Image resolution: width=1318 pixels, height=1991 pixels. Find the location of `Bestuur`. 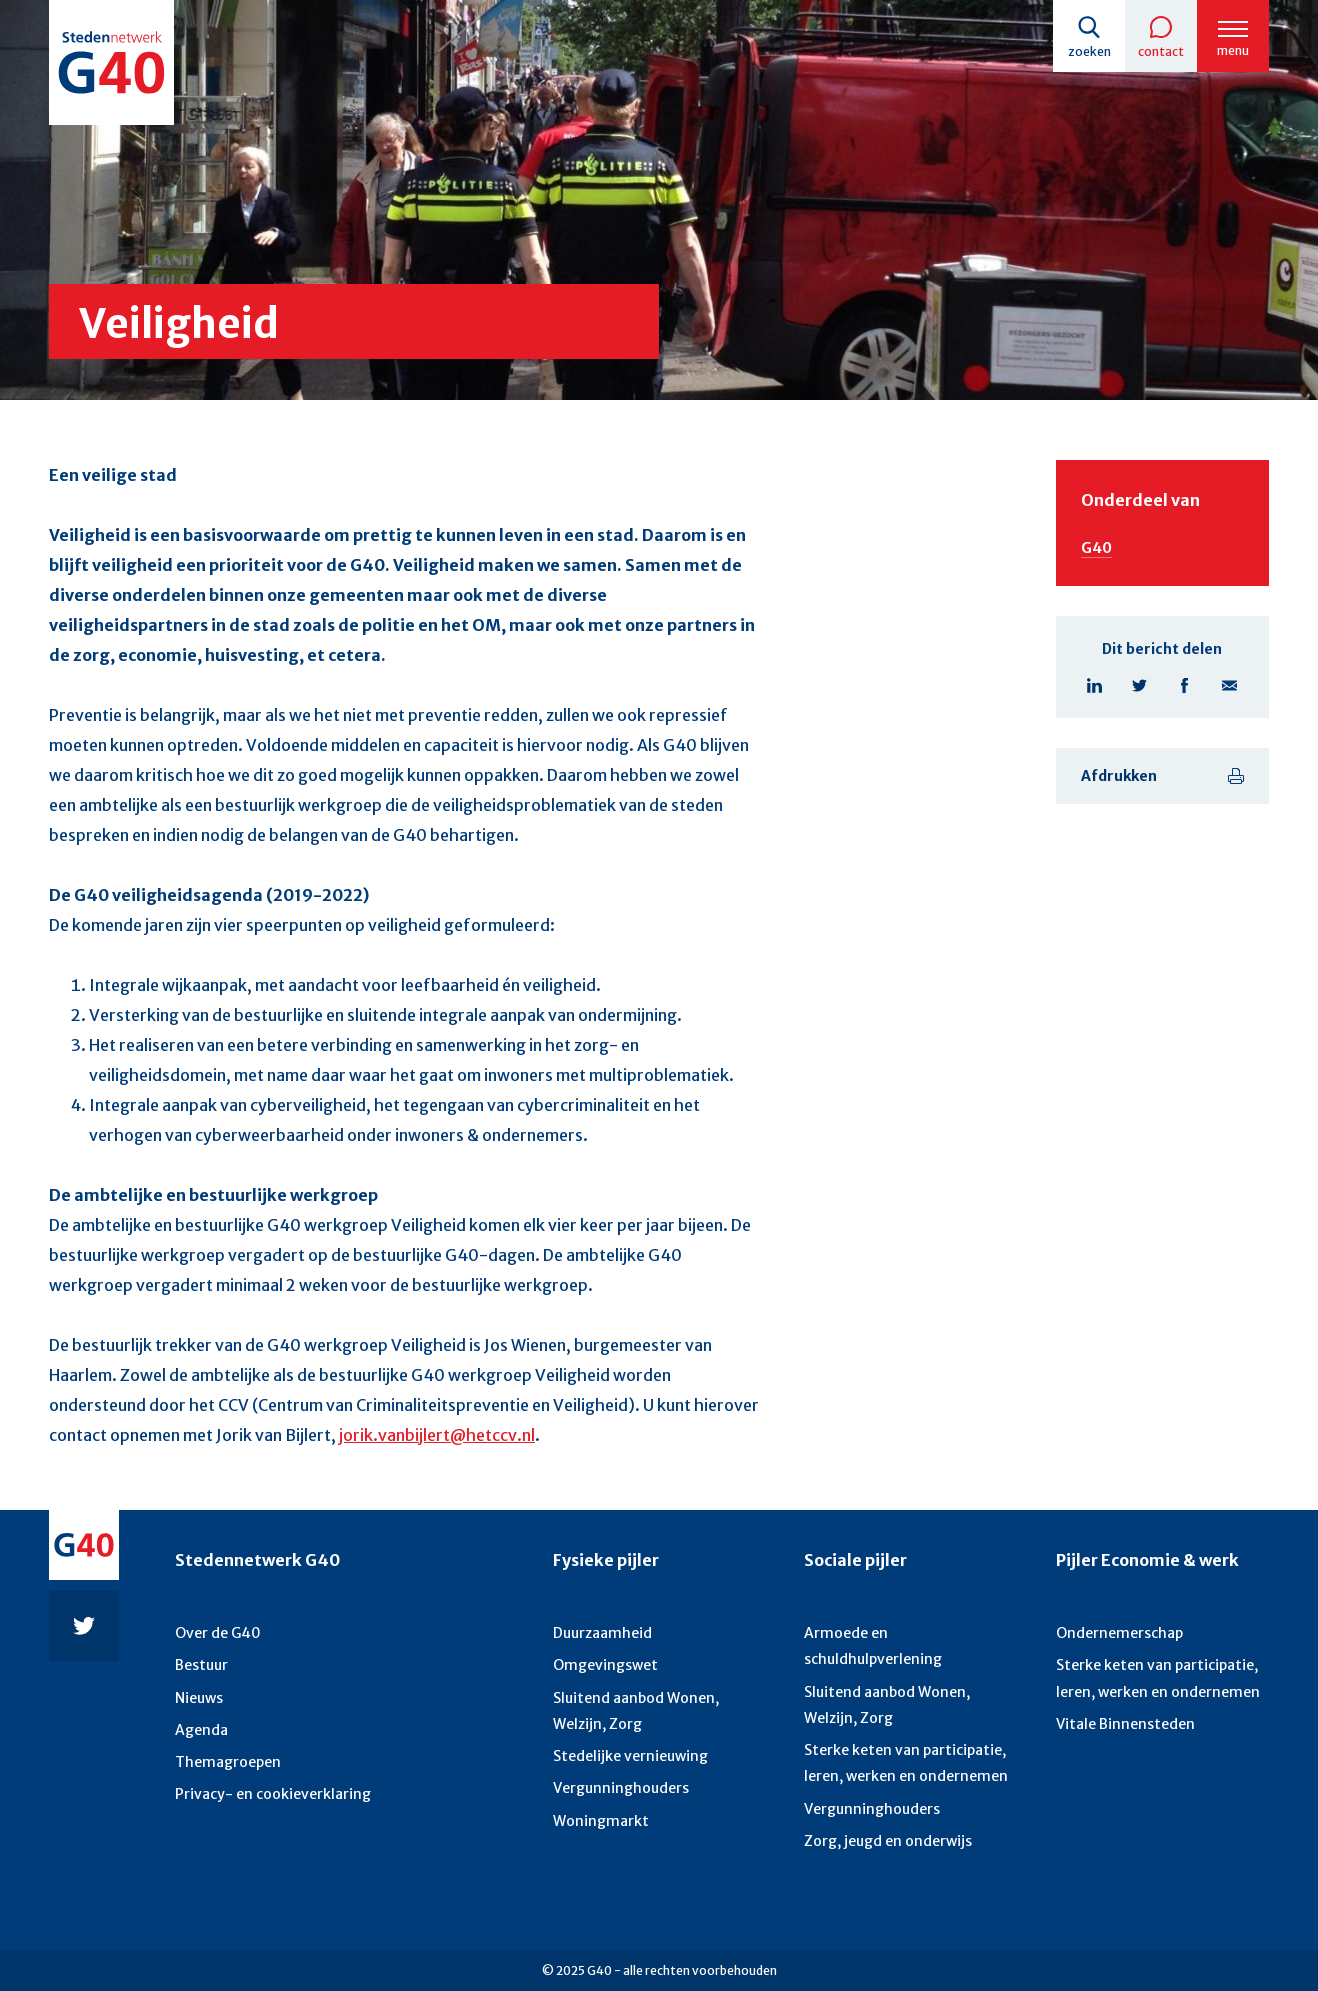

Bestuur is located at coordinates (201, 1665).